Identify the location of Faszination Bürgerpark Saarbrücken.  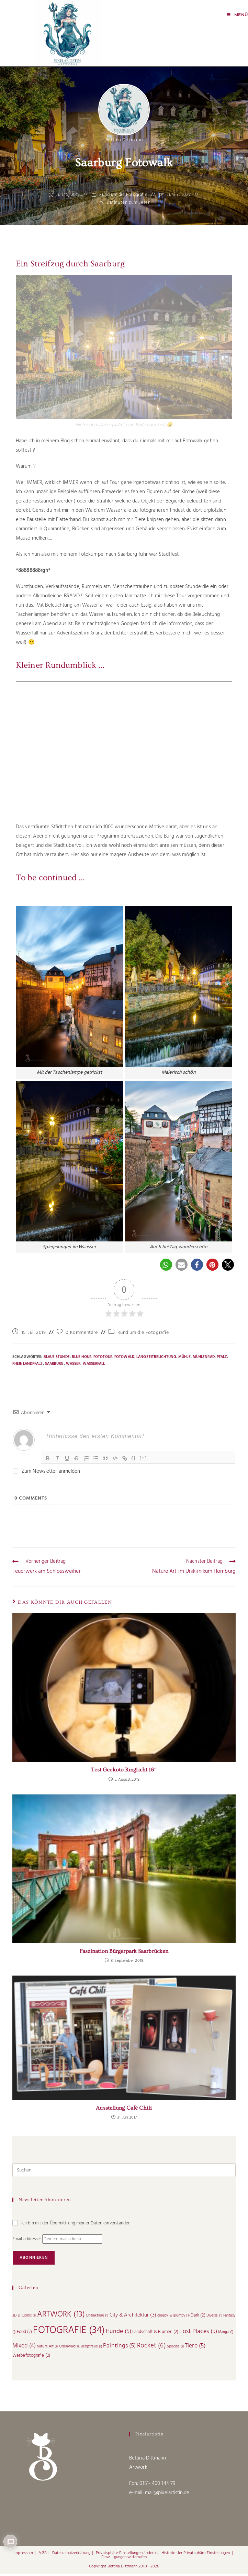
(124, 1953).